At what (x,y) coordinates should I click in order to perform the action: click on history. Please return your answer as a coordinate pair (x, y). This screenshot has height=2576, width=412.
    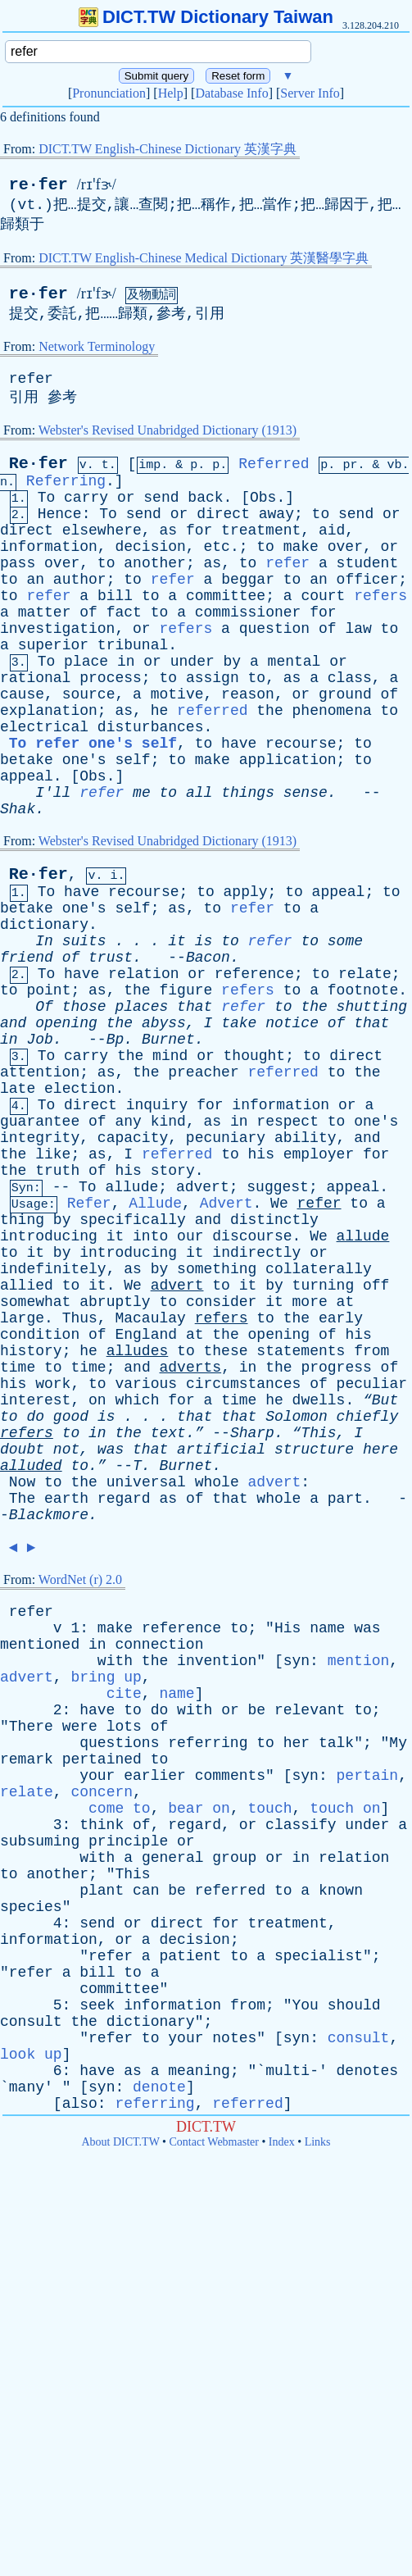
    Looking at the image, I should click on (31, 1351).